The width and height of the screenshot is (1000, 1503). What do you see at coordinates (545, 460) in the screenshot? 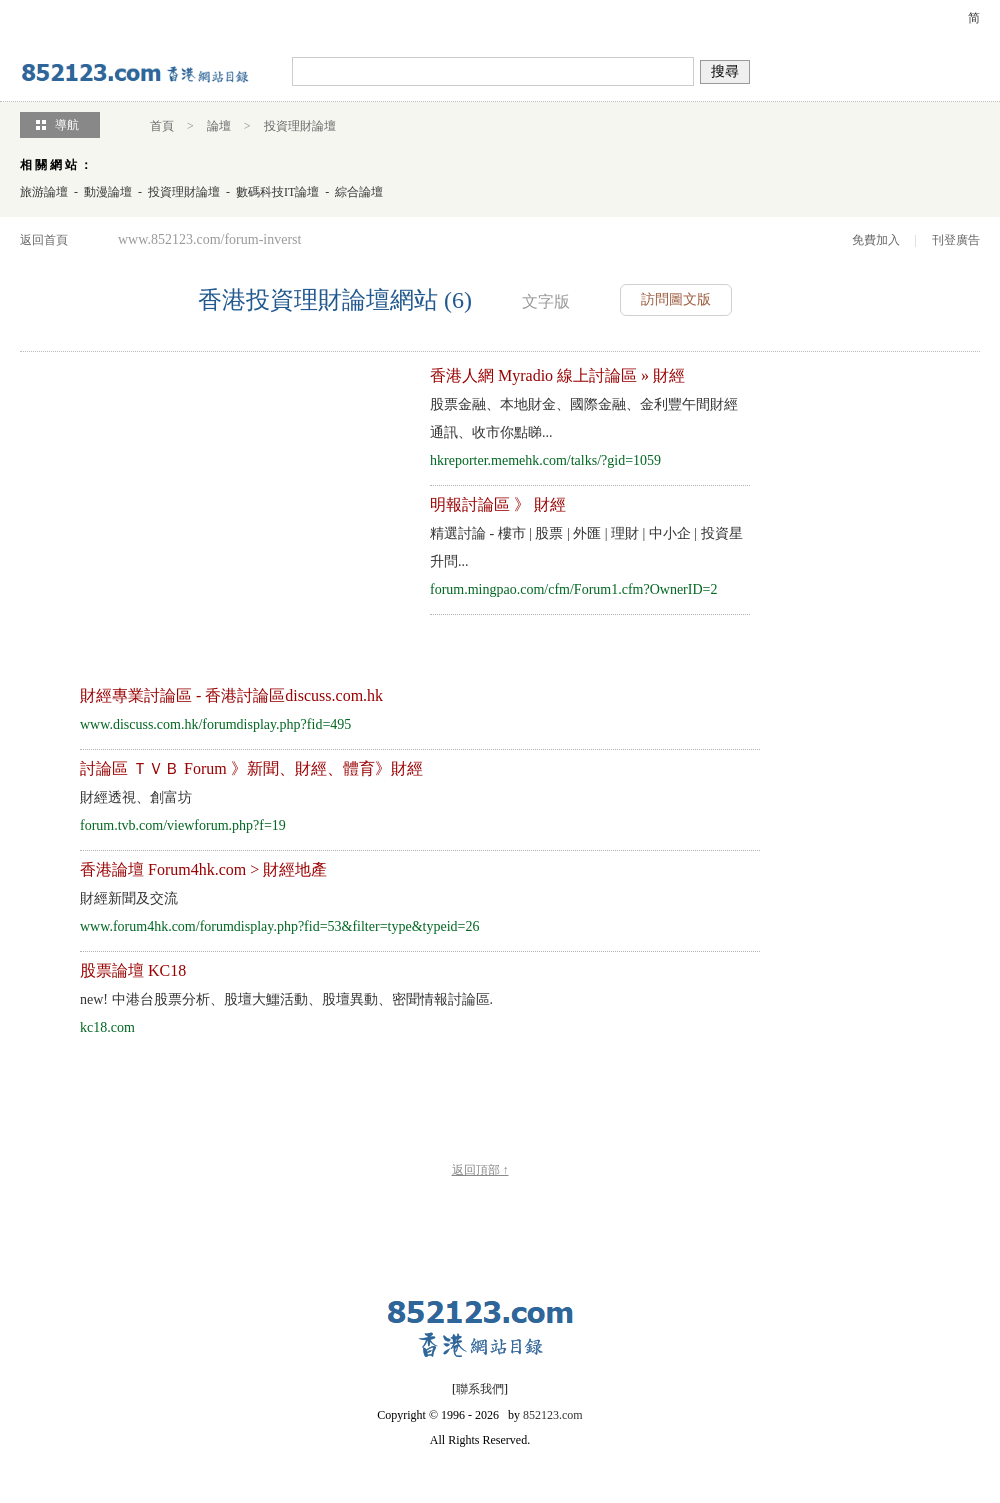
I see `hkreporter.memehk.com/talks/?gid=1059` at bounding box center [545, 460].